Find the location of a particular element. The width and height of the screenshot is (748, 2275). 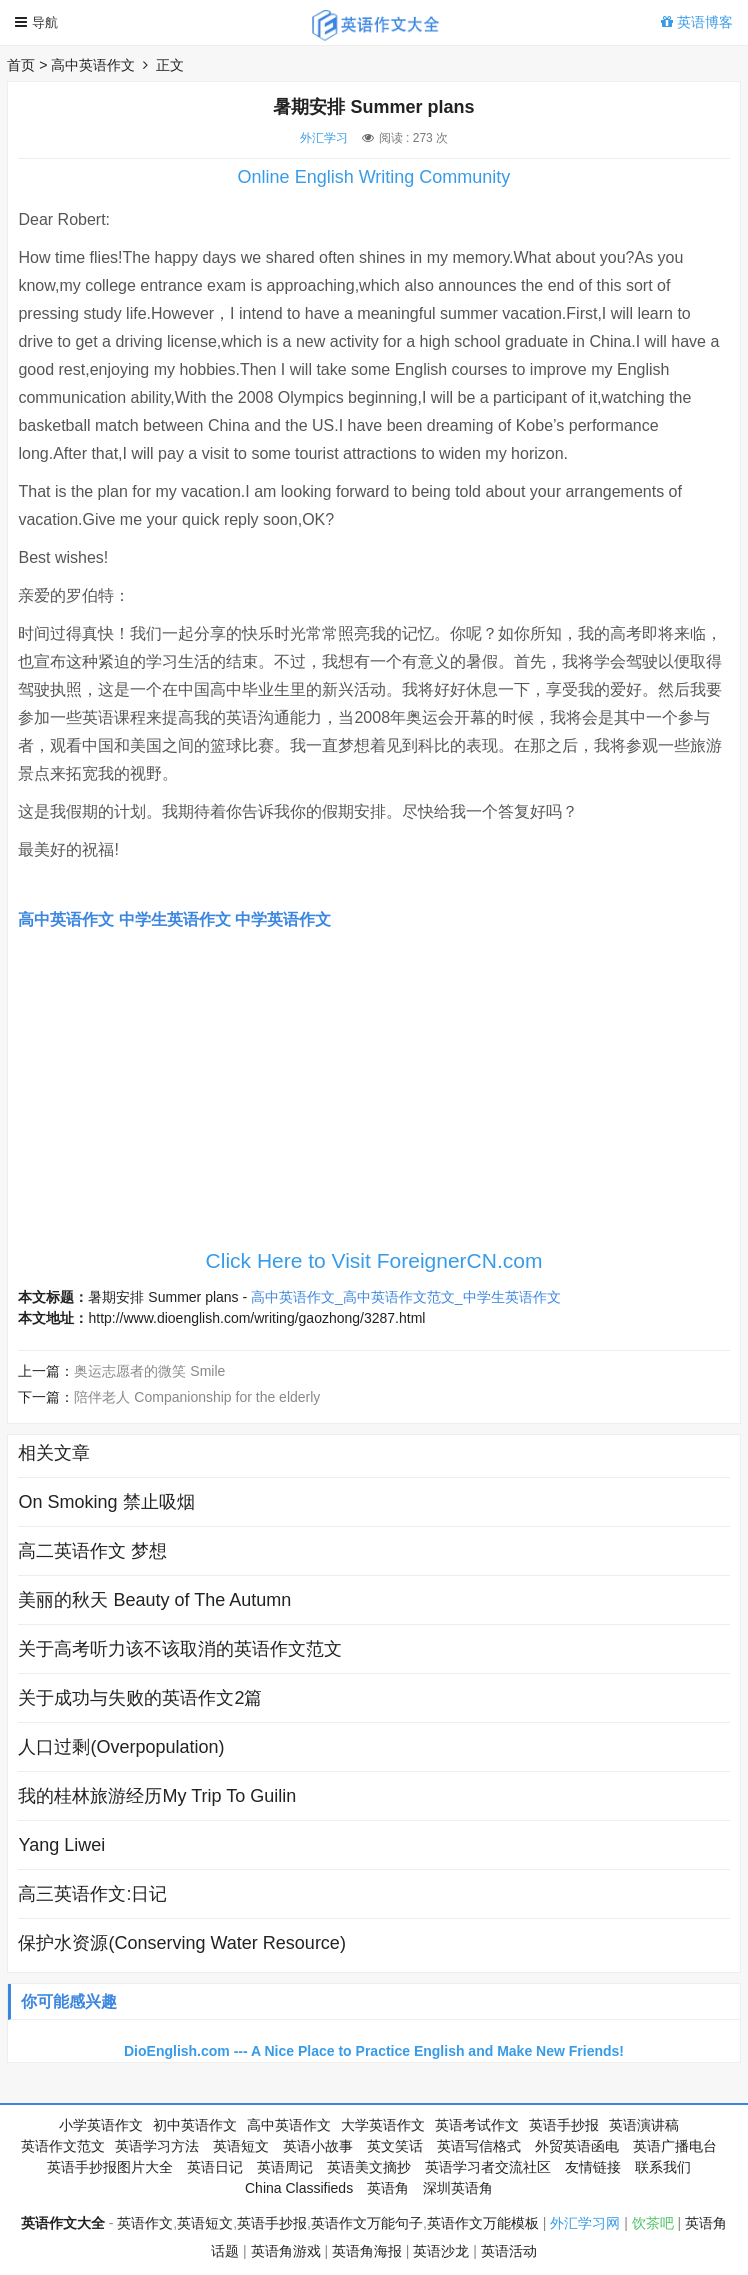

外贸英语函电 is located at coordinates (577, 2146).